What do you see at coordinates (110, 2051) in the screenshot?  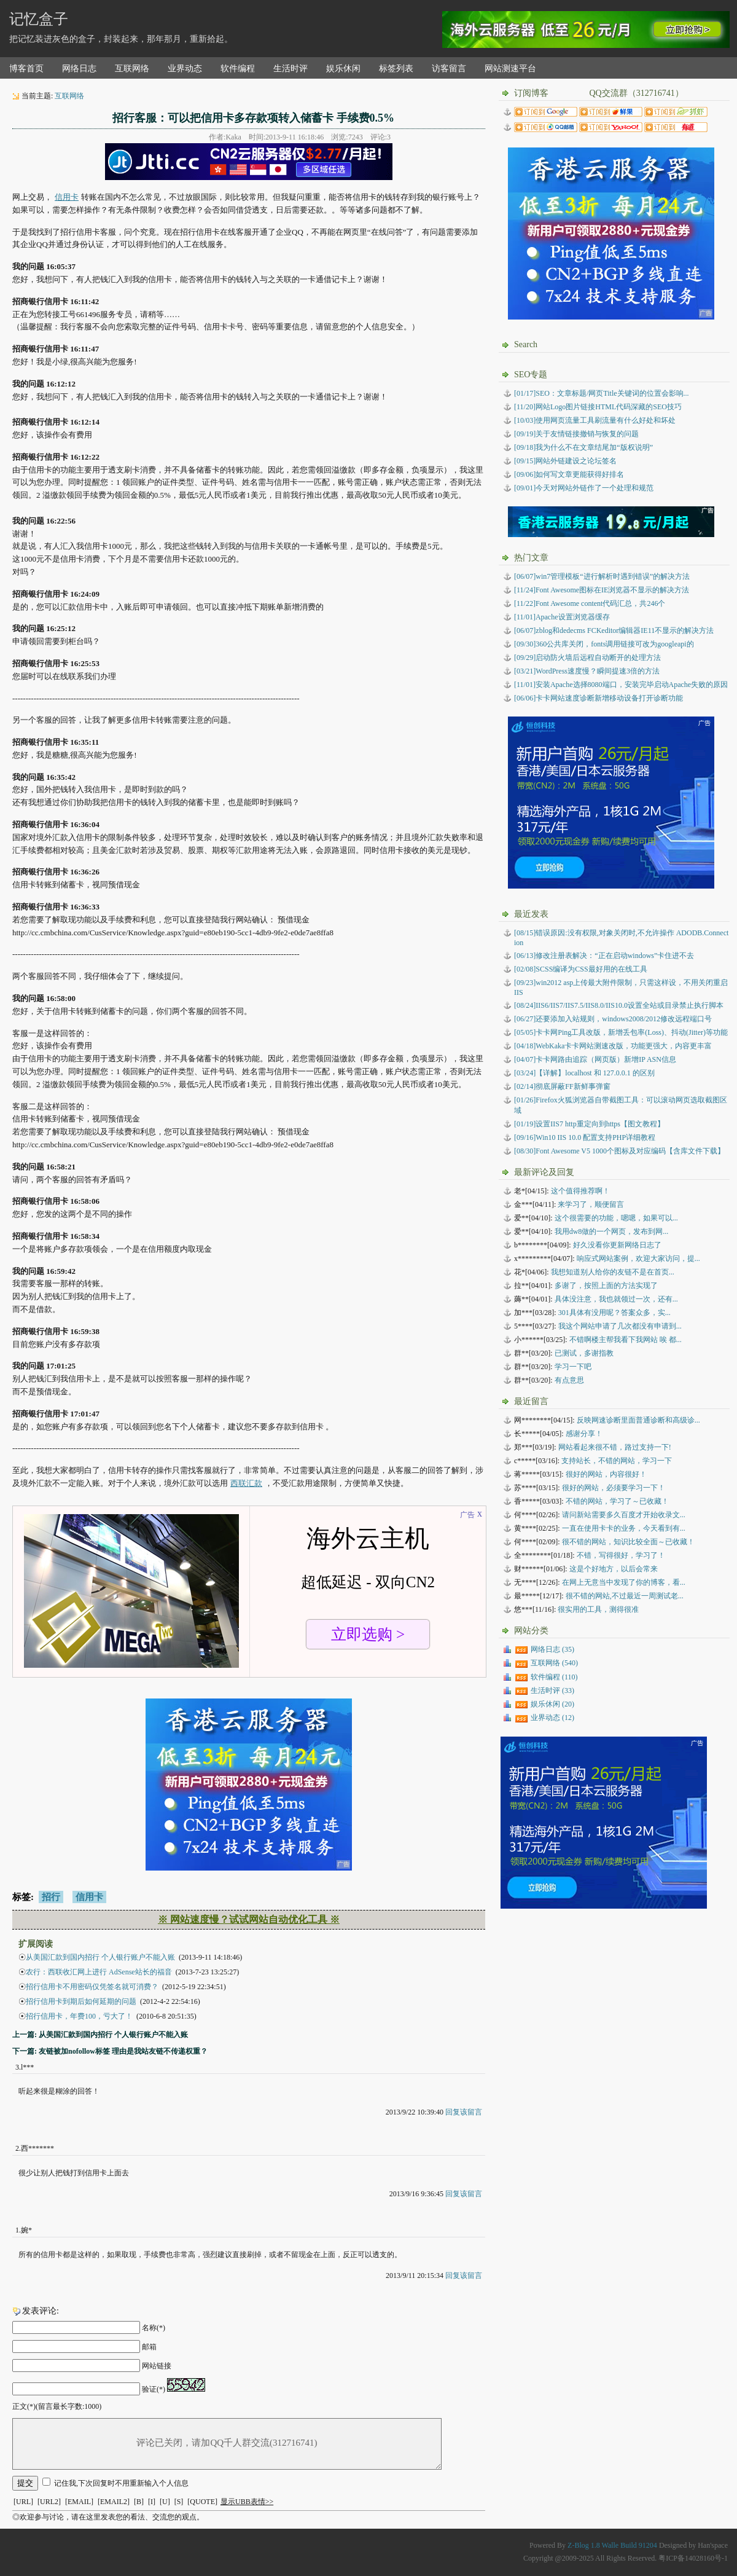 I see `下一篇: 友链被加nofollow标签 理由是我站友链不传递权重？` at bounding box center [110, 2051].